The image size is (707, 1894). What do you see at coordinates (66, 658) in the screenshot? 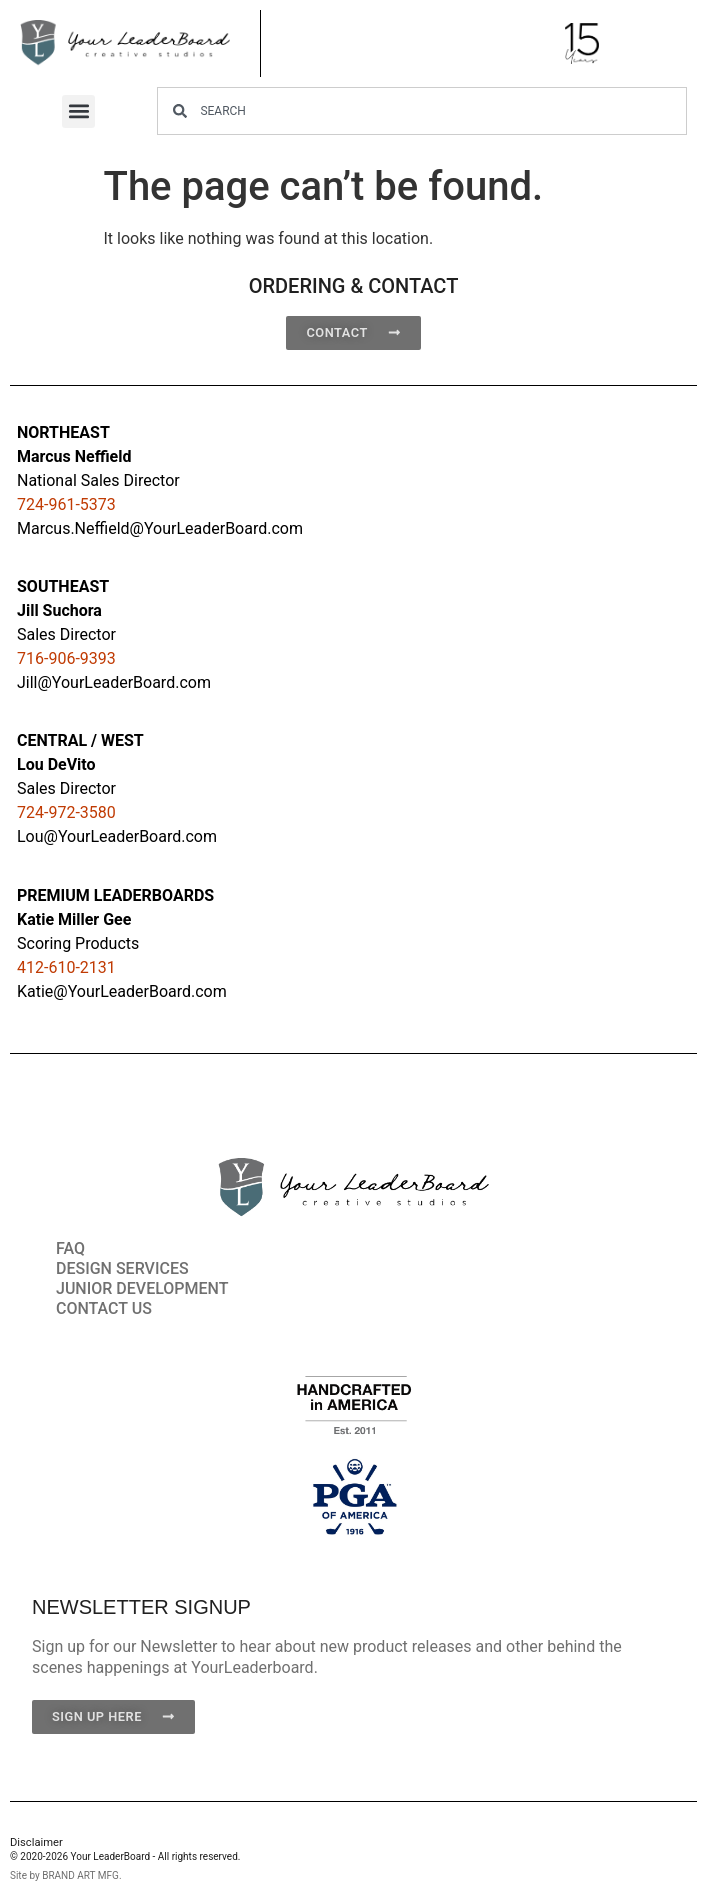
I see `716-906-9393` at bounding box center [66, 658].